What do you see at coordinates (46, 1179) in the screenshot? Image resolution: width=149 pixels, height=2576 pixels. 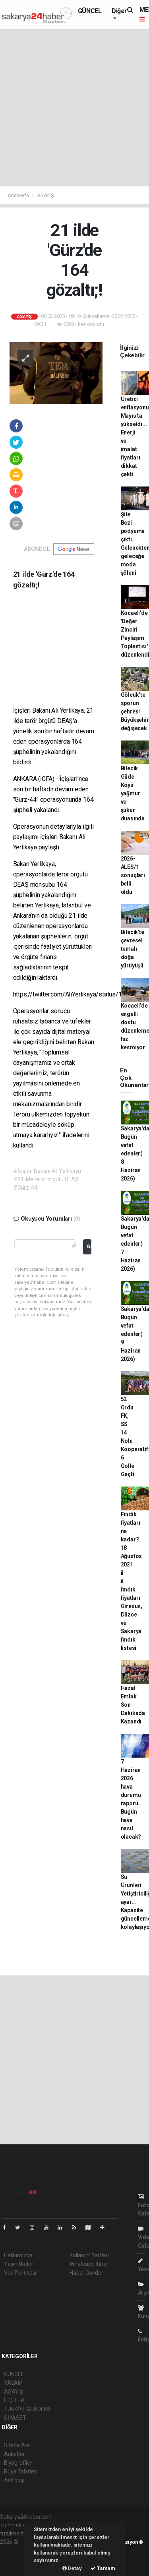 I see `#21 ilde terör örgütü DEAŞ` at bounding box center [46, 1179].